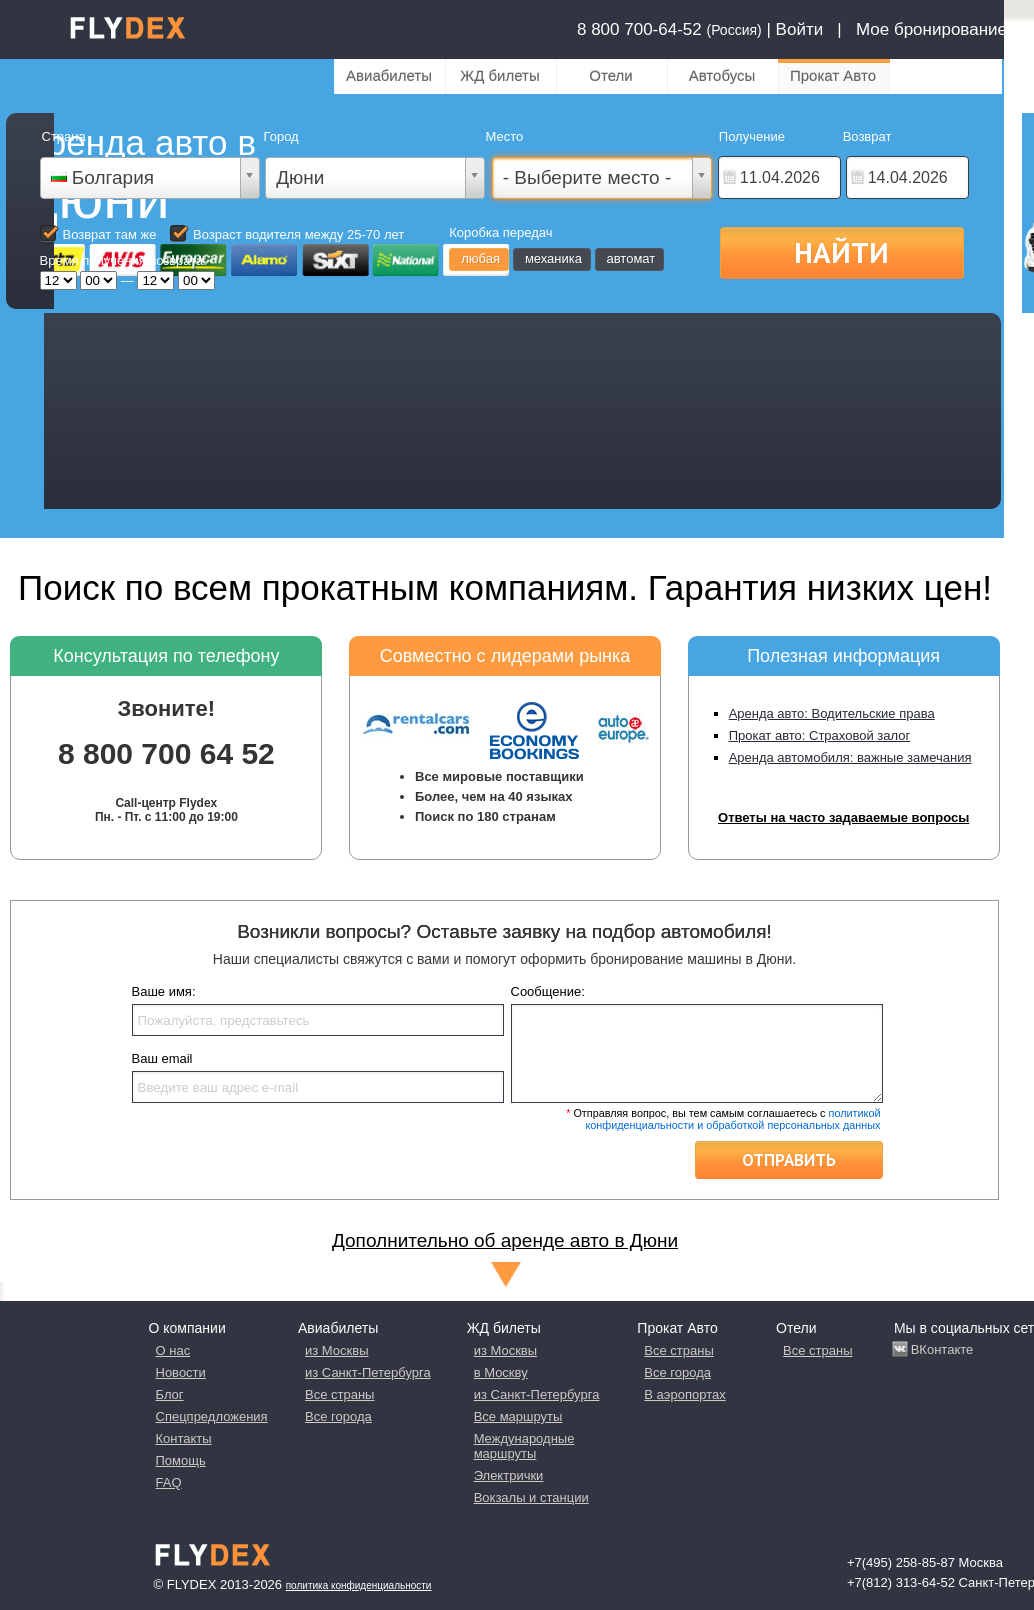  Describe the element at coordinates (518, 1416) in the screenshot. I see `Все маршруты` at that location.